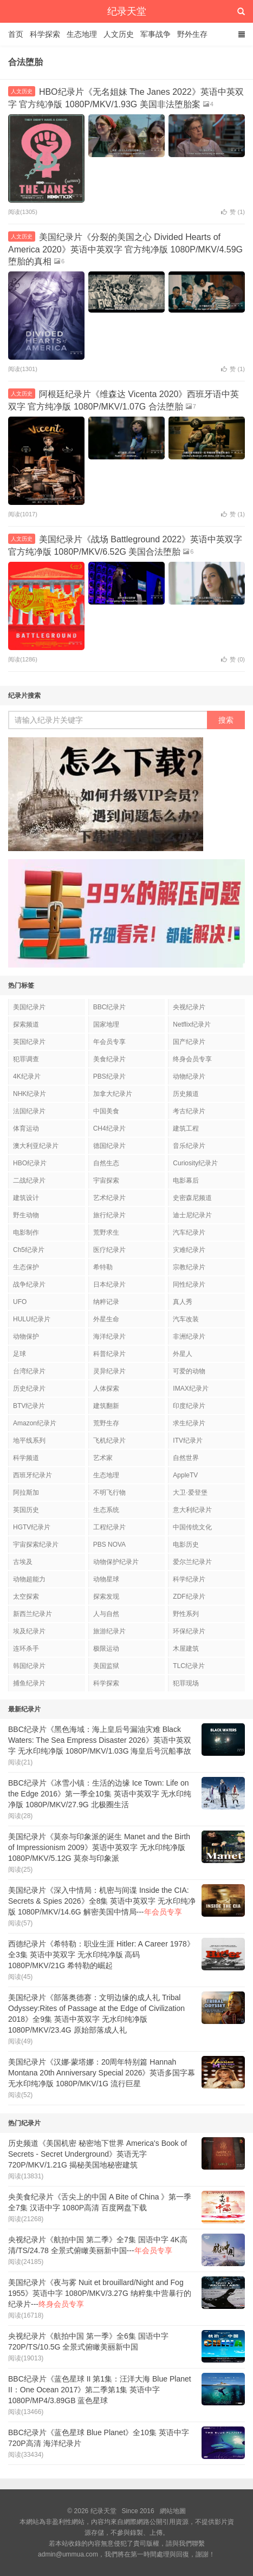 This screenshot has height=2576, width=253. What do you see at coordinates (29, 1371) in the screenshot?
I see `台湾纪录片` at bounding box center [29, 1371].